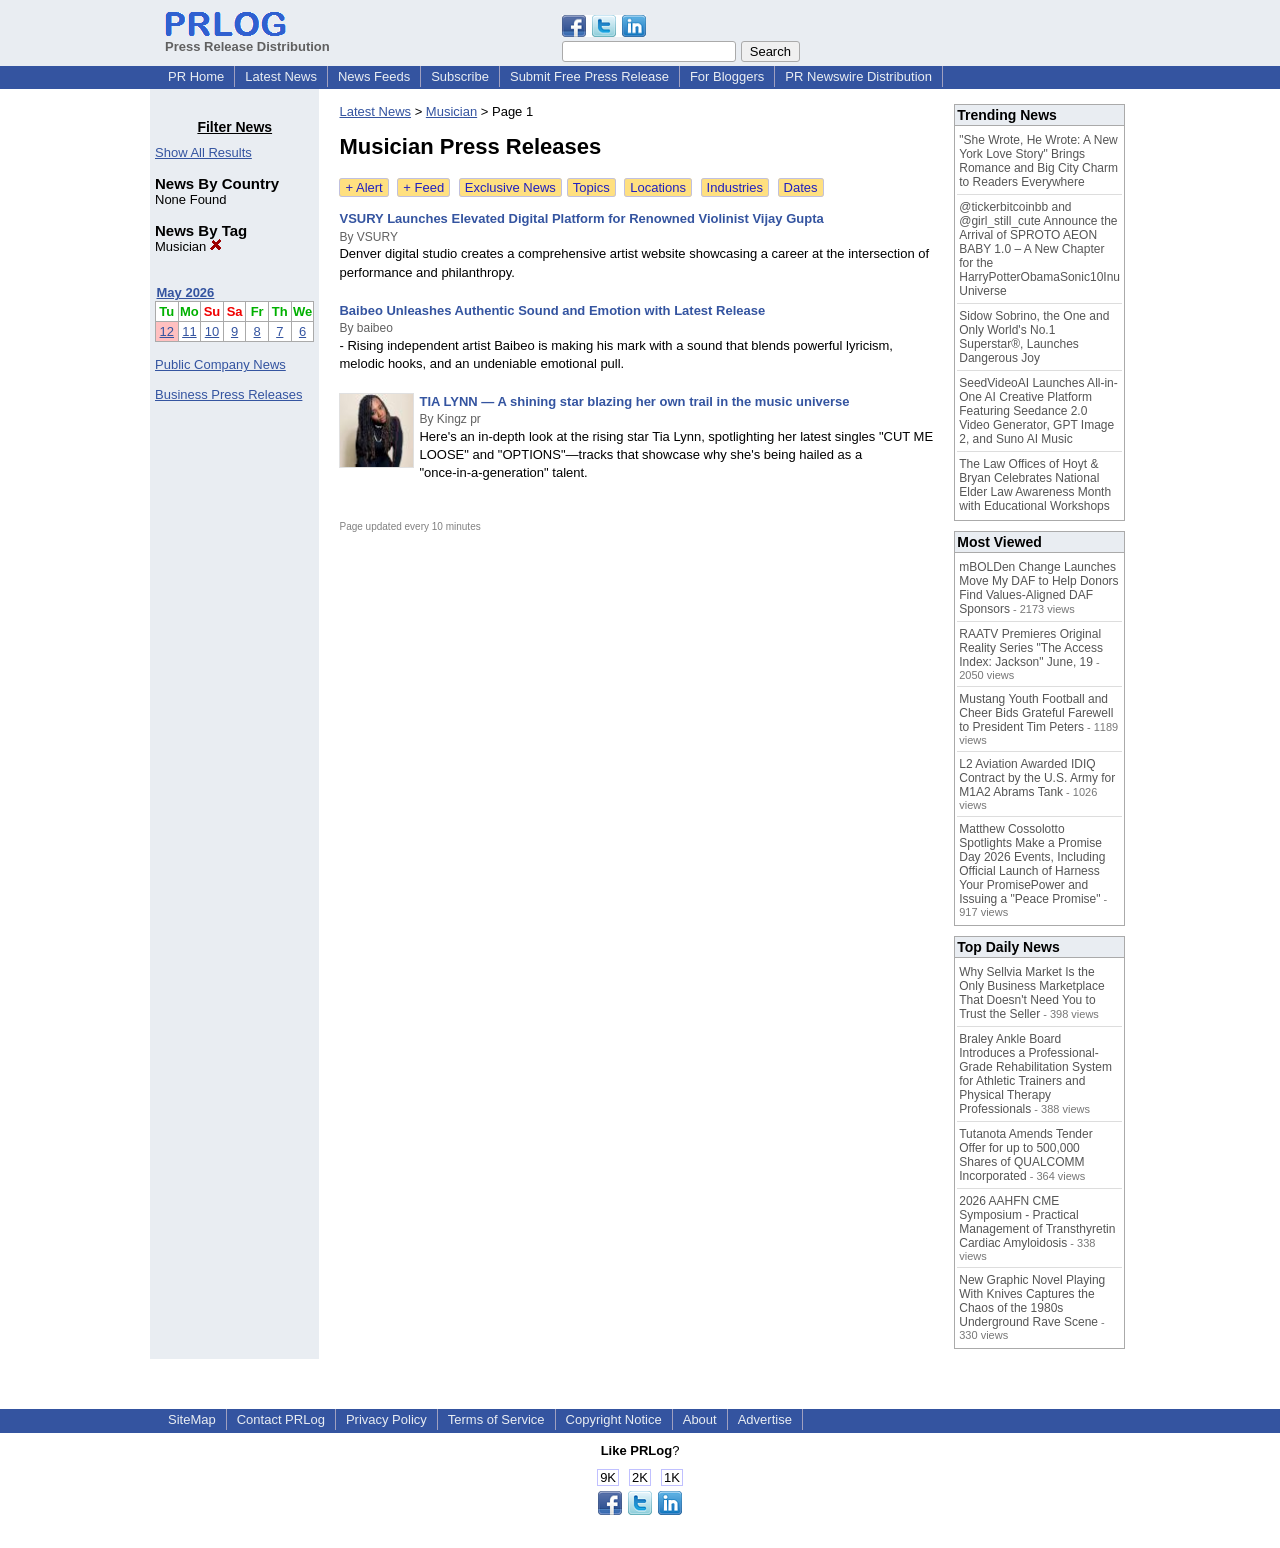  What do you see at coordinates (510, 187) in the screenshot?
I see `Exclusive News` at bounding box center [510, 187].